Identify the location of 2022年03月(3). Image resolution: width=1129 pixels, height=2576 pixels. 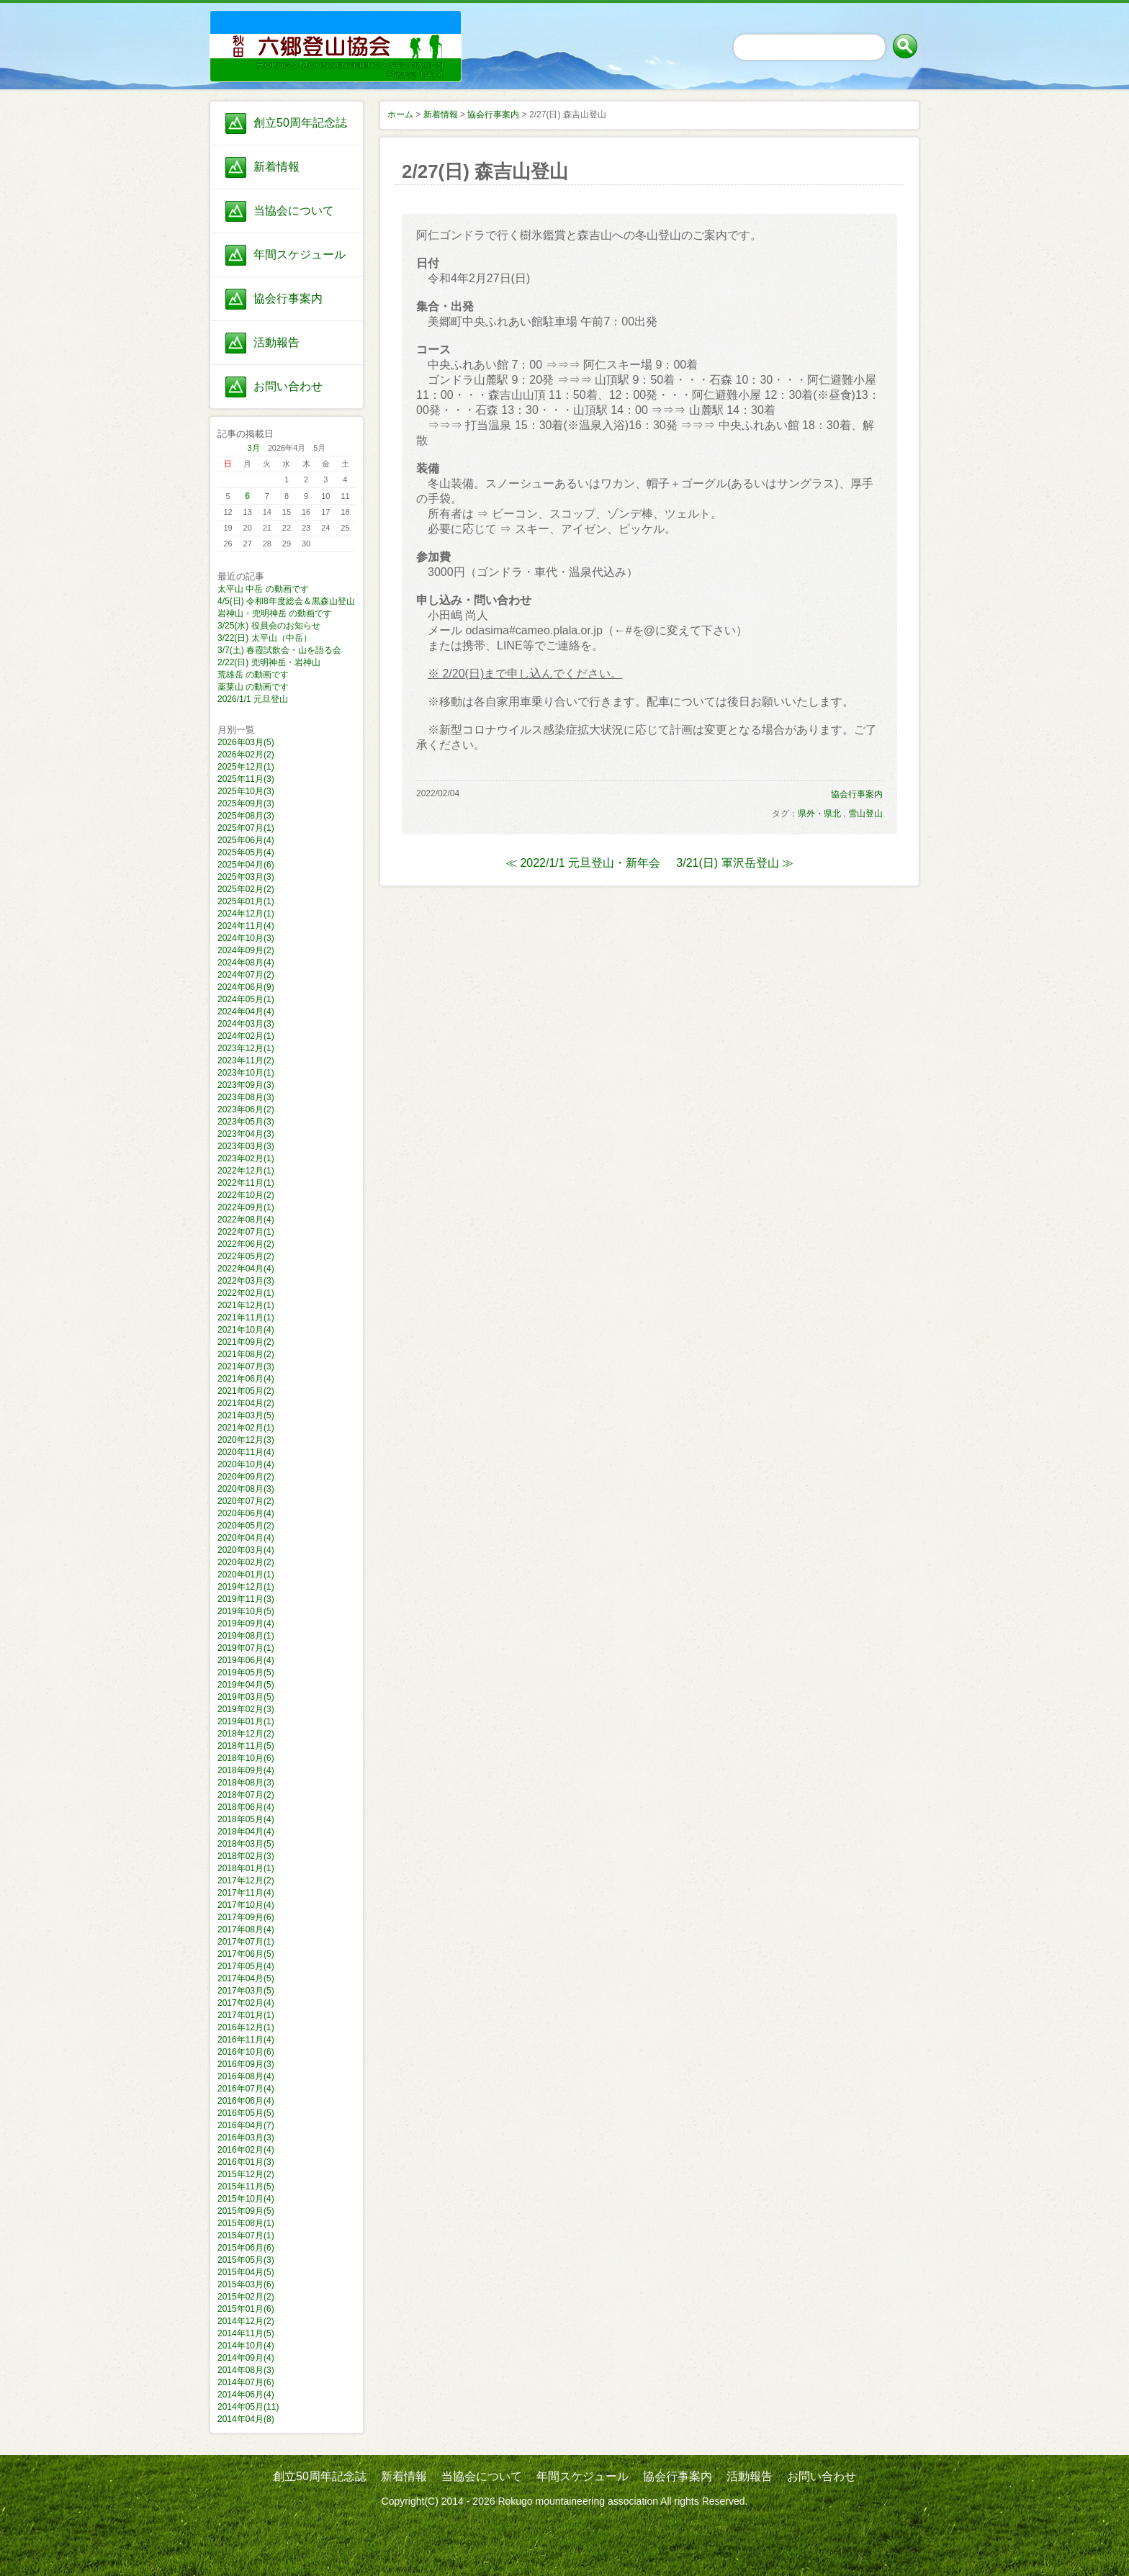
(245, 1281).